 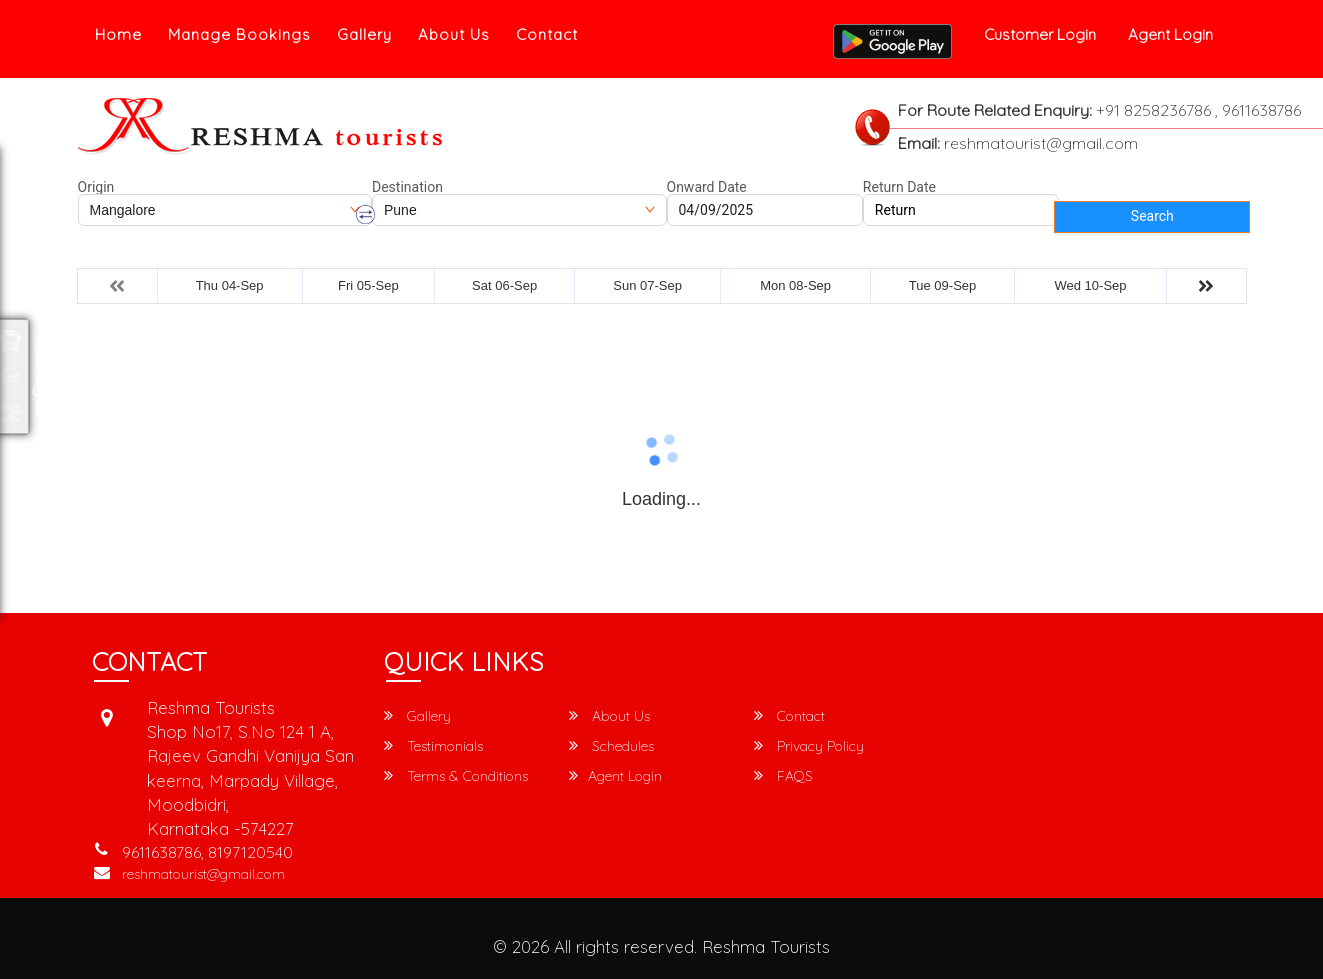 I want to click on Testimonials, so click(x=433, y=746).